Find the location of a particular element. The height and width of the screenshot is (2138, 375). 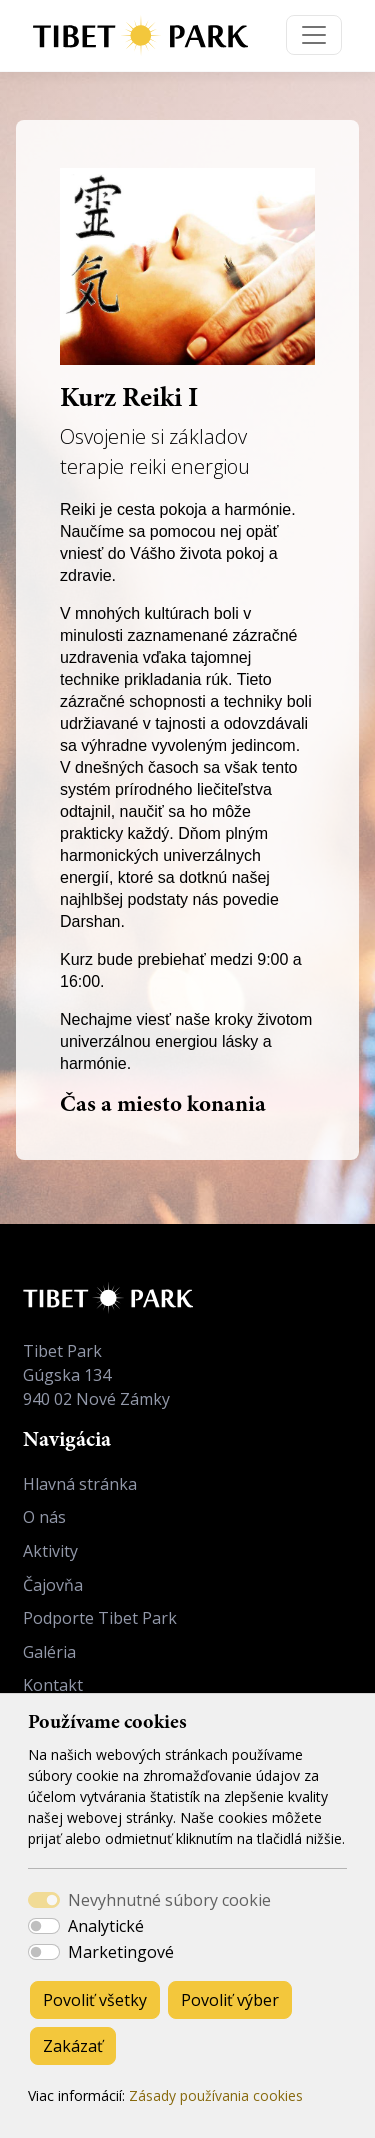

Hlavná stránka is located at coordinates (80, 1484).